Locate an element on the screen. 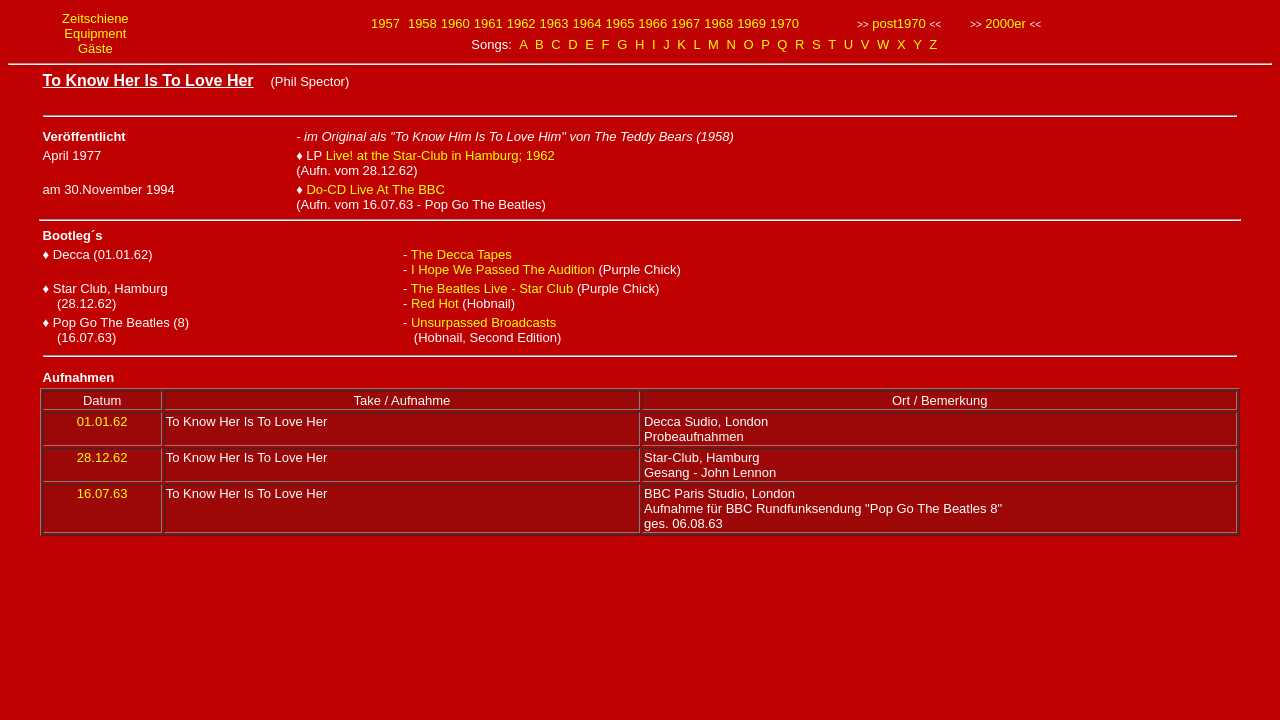 Image resolution: width=1280 pixels, height=720 pixels. 16.07.63 is located at coordinates (102, 493).